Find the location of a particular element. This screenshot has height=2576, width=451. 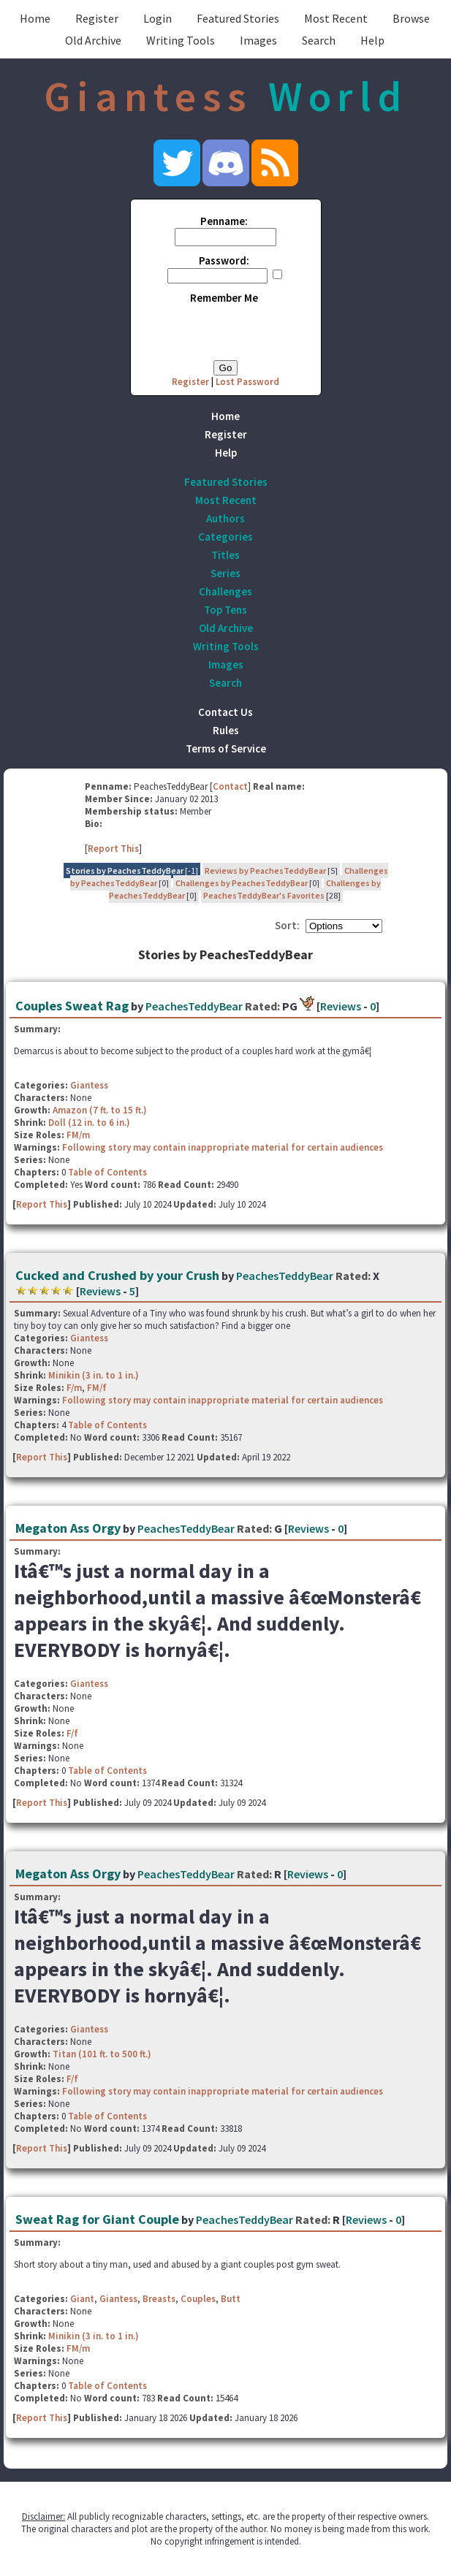

Reviews is located at coordinates (340, 1006).